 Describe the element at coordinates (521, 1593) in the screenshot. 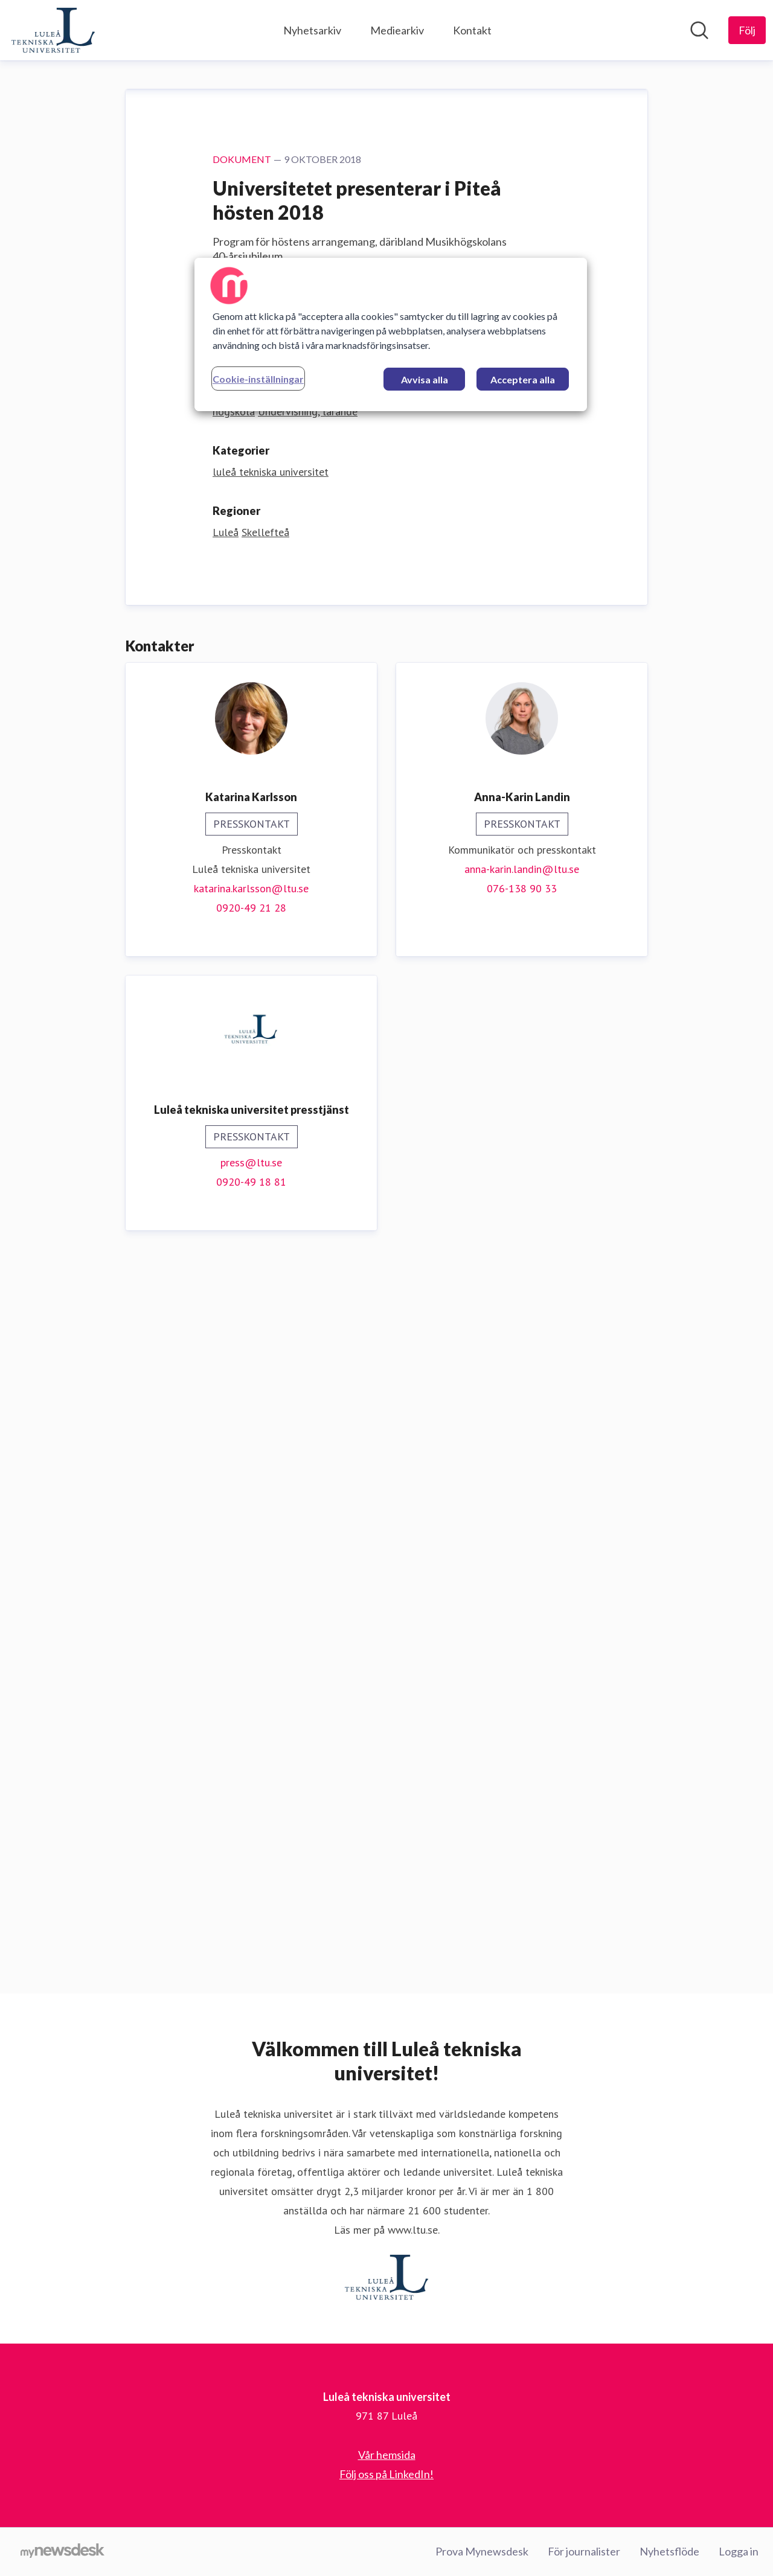

I see `anna-karin.landin@ltu.se` at that location.